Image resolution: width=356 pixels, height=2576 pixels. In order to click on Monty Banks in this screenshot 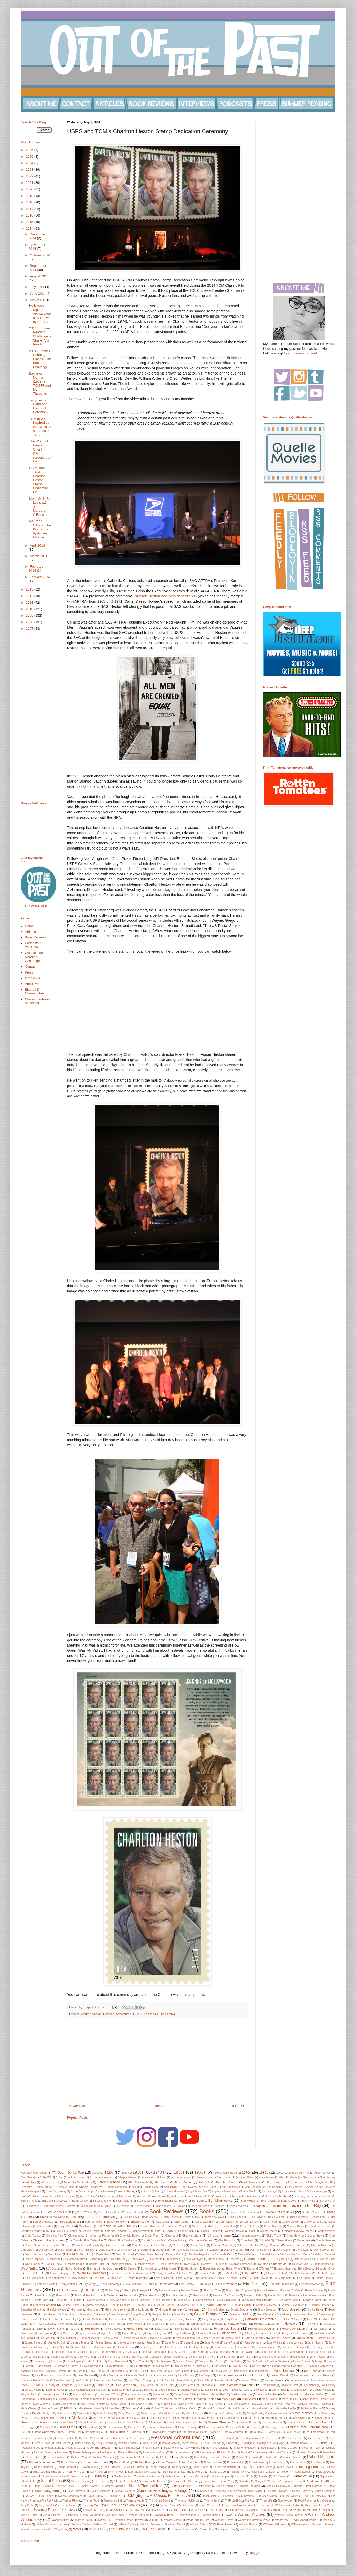, I will do `click(234, 2413)`.